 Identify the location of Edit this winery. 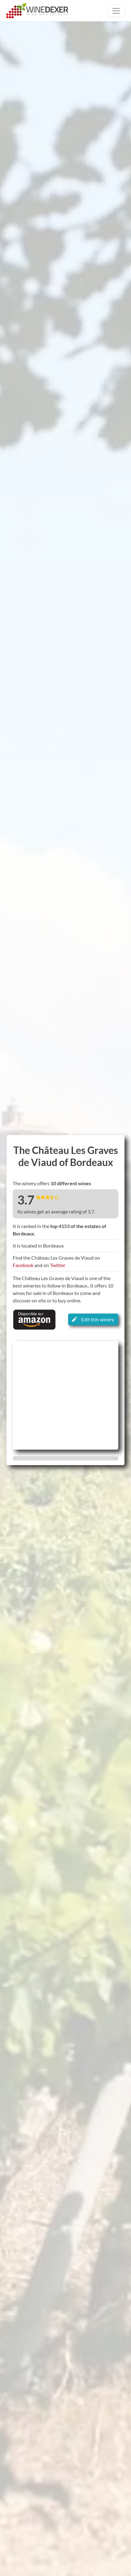
(93, 1319).